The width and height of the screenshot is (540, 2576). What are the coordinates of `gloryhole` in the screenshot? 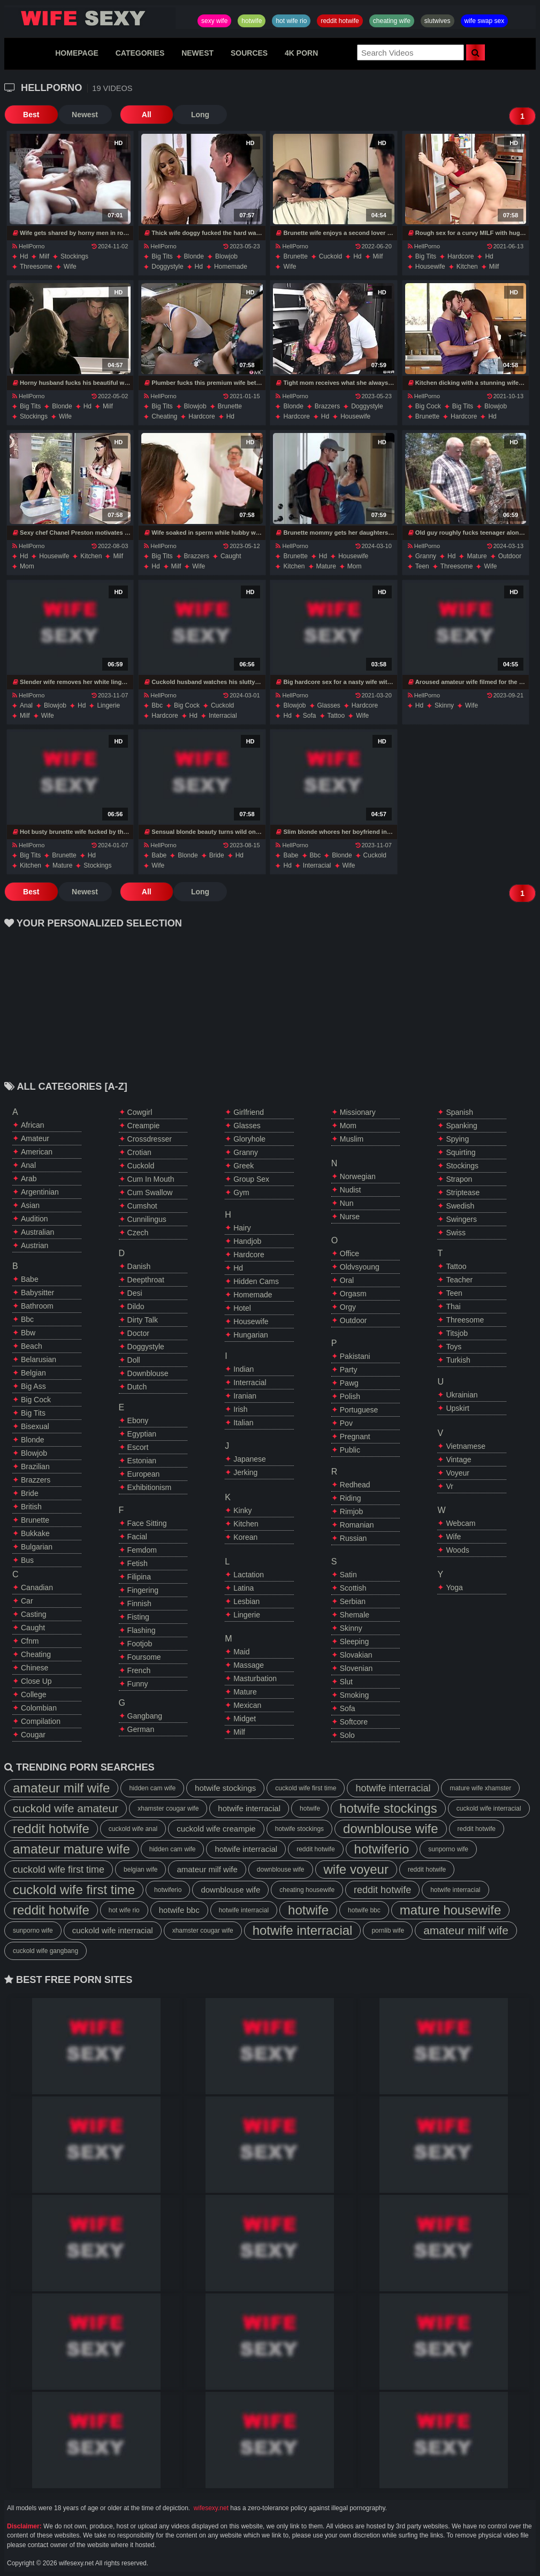 It's located at (249, 1139).